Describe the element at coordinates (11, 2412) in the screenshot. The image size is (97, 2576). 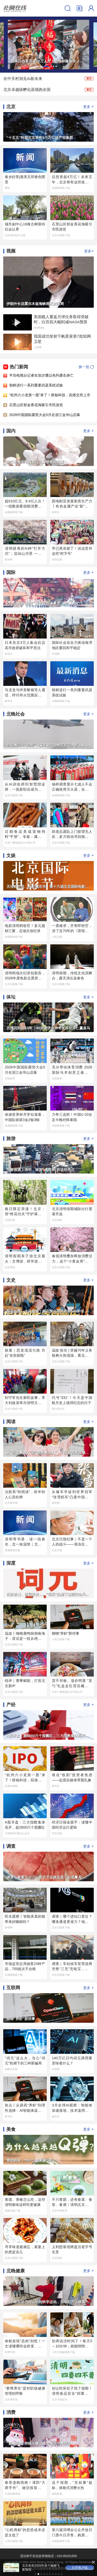
I see `消费` at that location.